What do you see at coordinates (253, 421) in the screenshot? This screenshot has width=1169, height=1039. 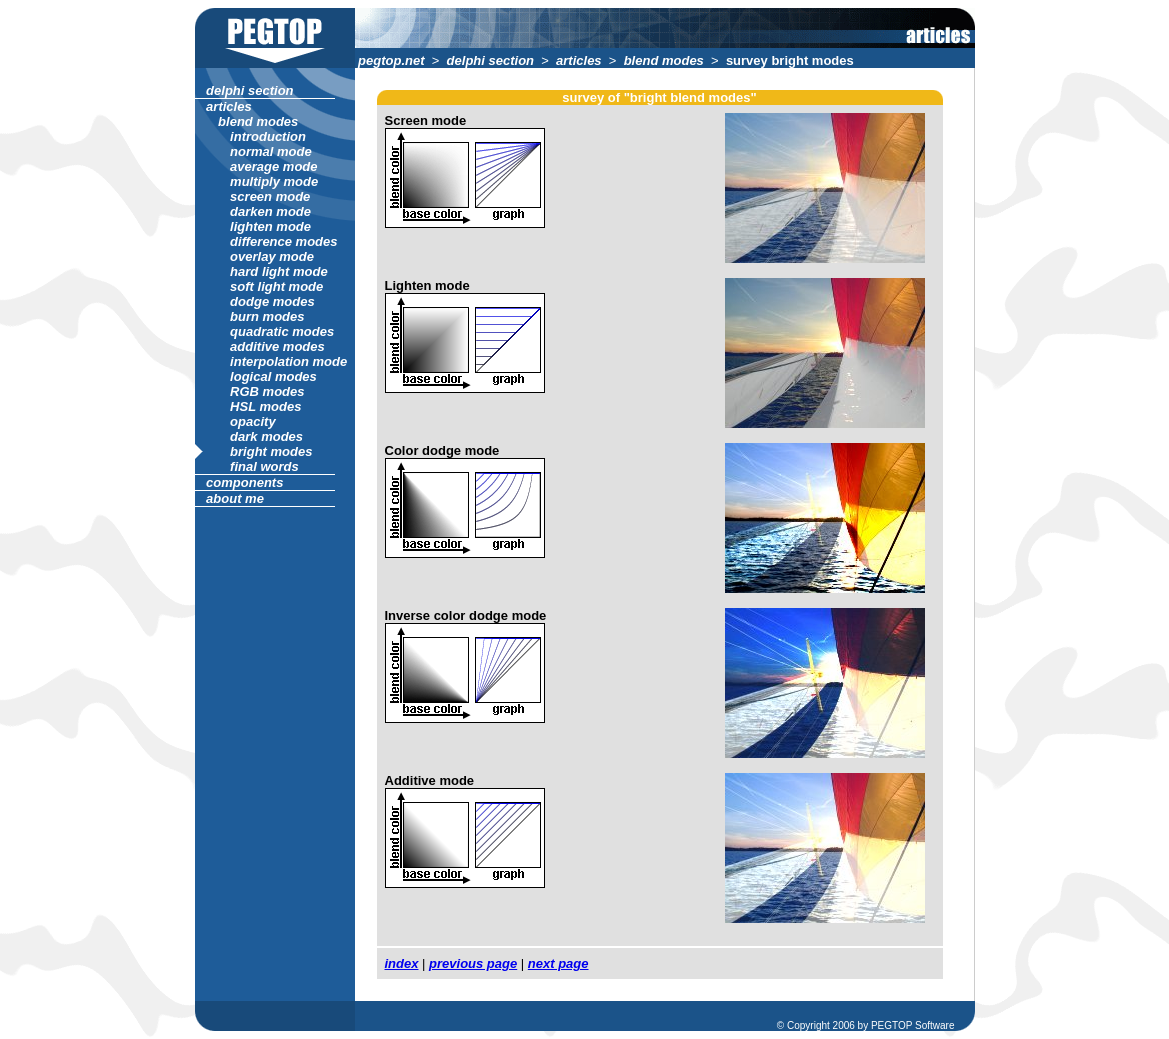 I see `opacity` at bounding box center [253, 421].